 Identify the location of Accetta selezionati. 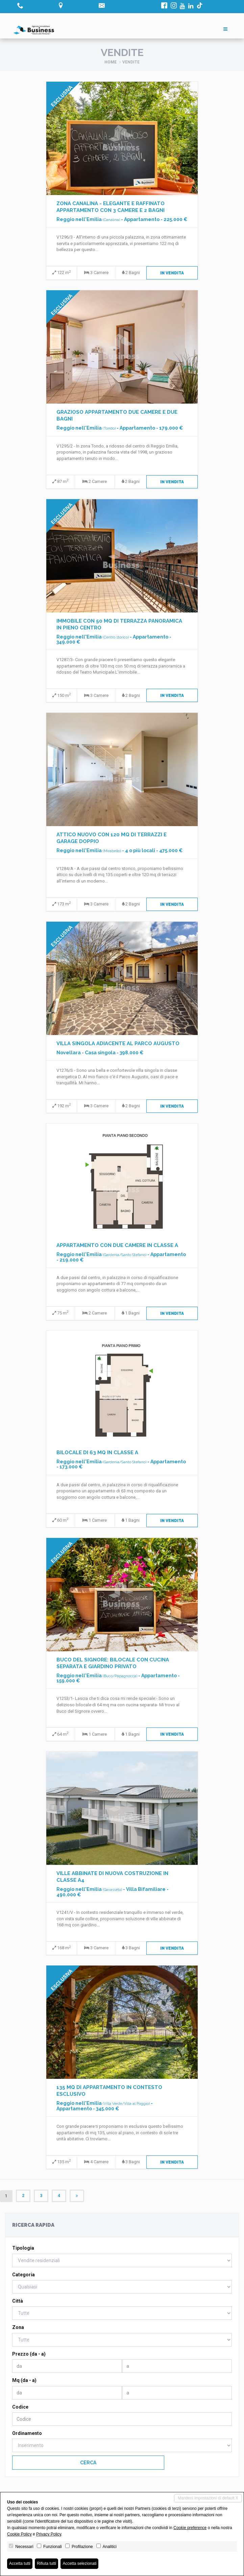
(79, 2563).